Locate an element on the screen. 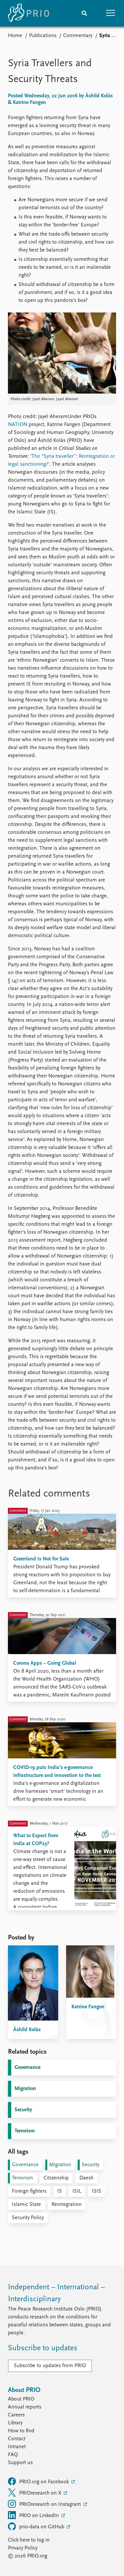 This screenshot has width=124, height=2576. Publications is located at coordinates (43, 35).